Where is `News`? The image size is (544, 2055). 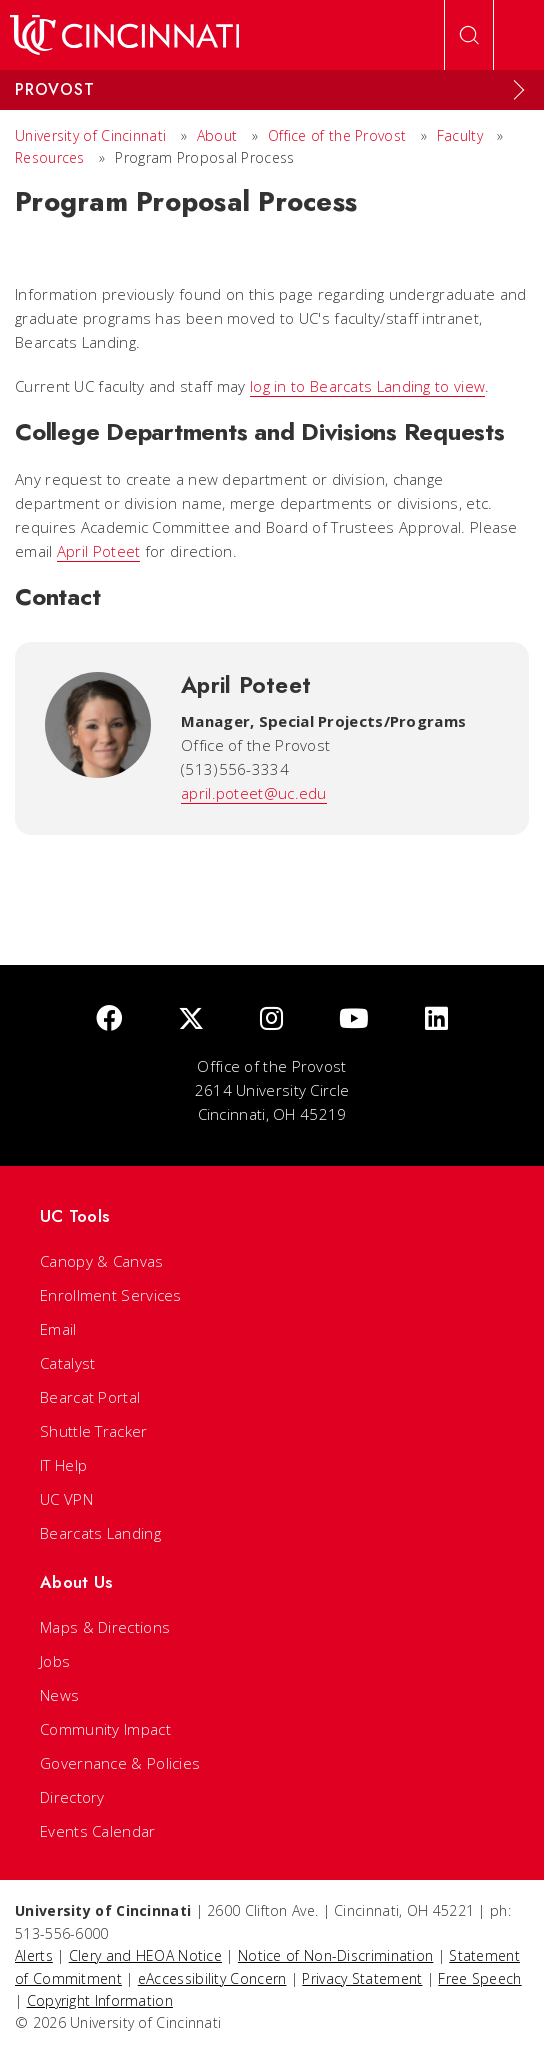 News is located at coordinates (59, 1695).